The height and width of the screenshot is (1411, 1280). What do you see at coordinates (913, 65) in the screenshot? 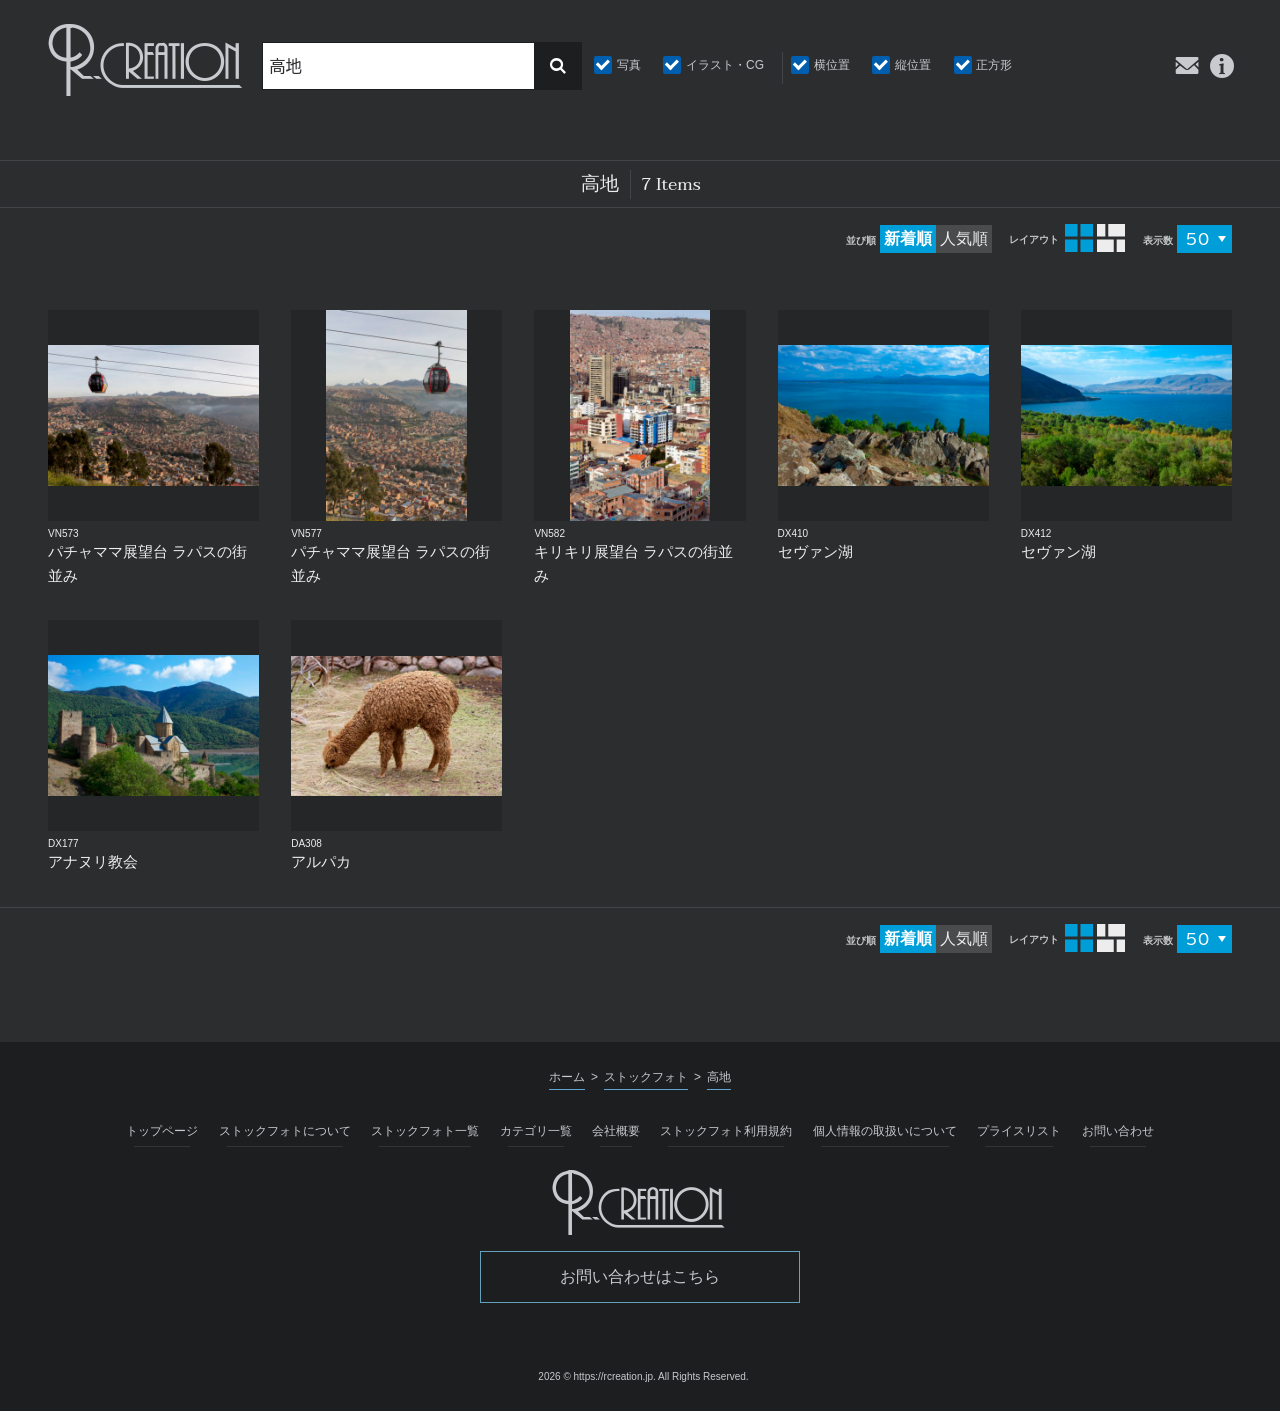
I see `縦位置` at bounding box center [913, 65].